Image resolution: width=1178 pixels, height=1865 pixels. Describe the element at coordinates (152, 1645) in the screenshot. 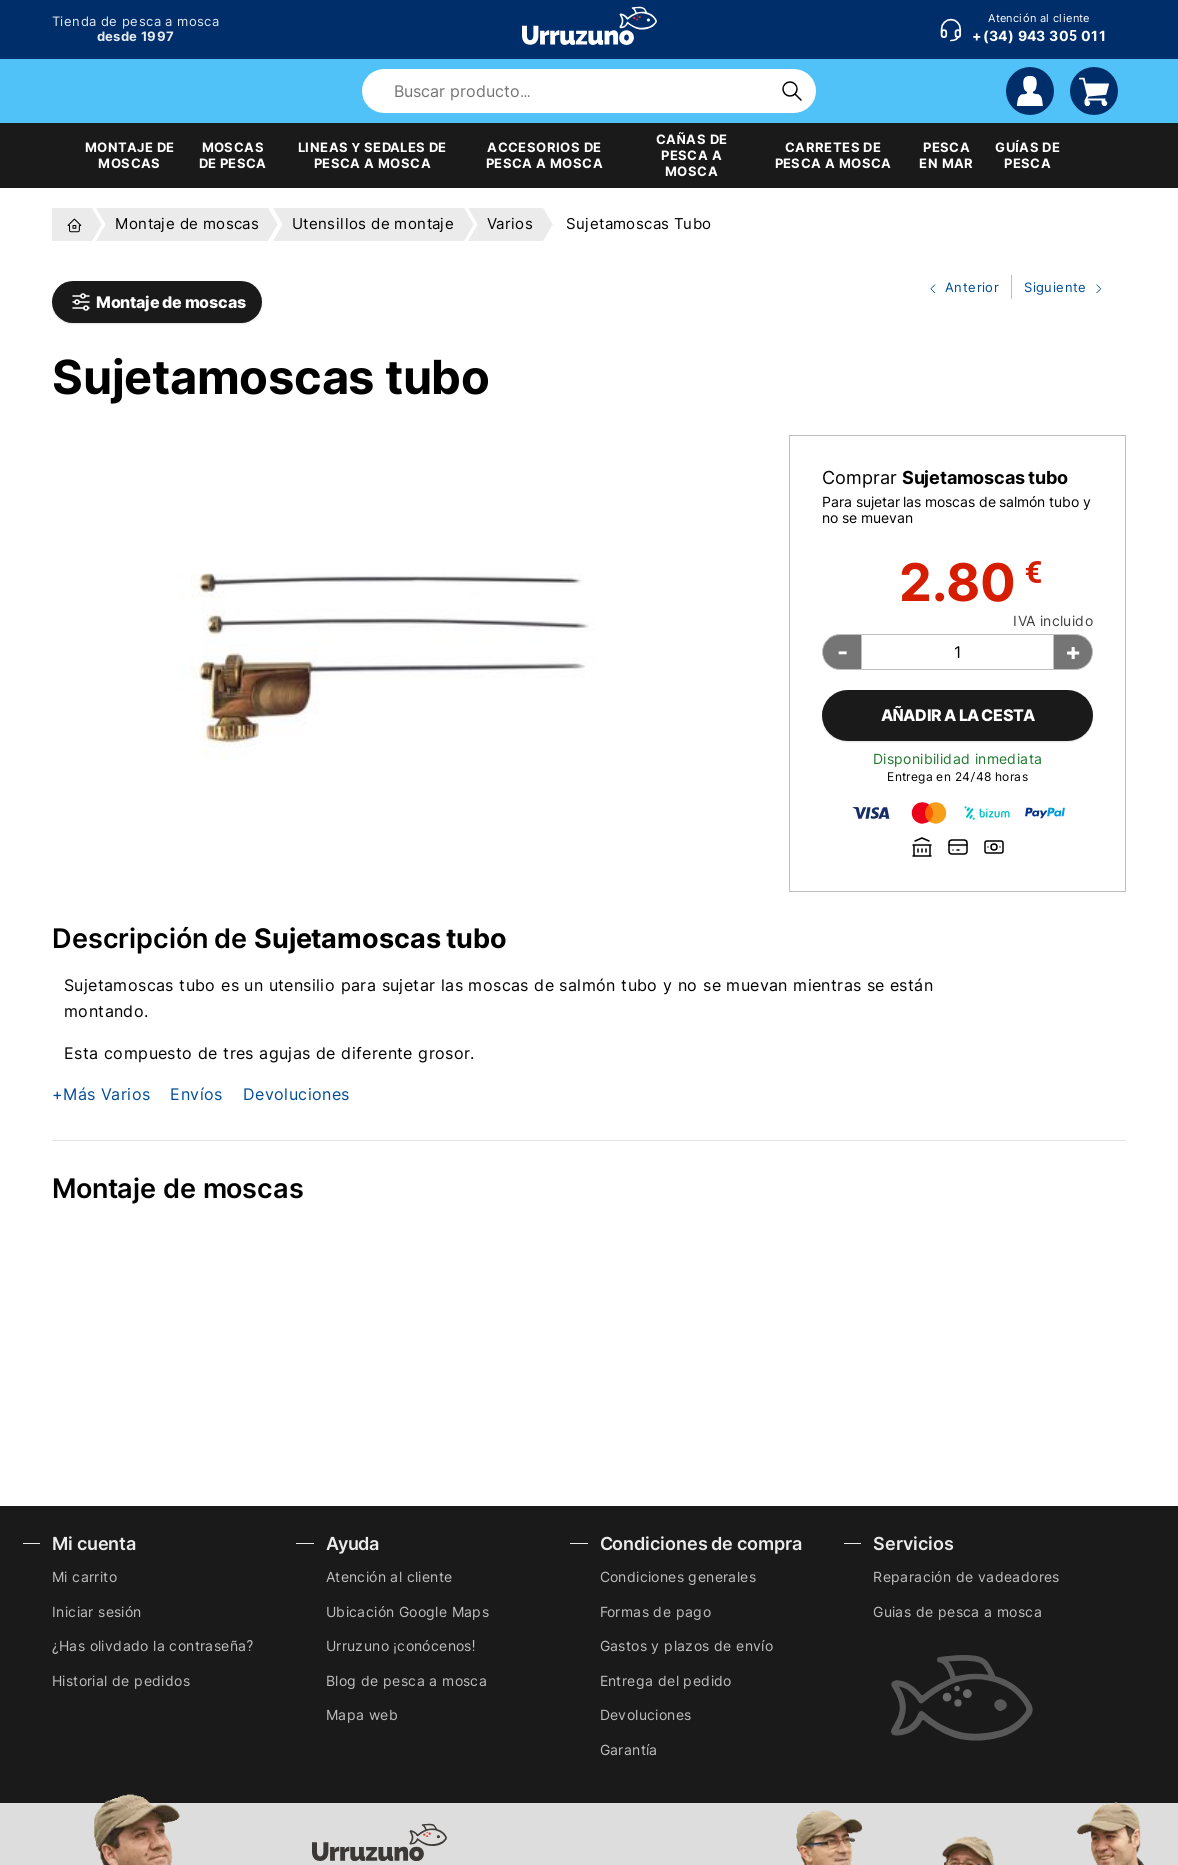

I see `¿Has olivdado la contraseña?` at that location.